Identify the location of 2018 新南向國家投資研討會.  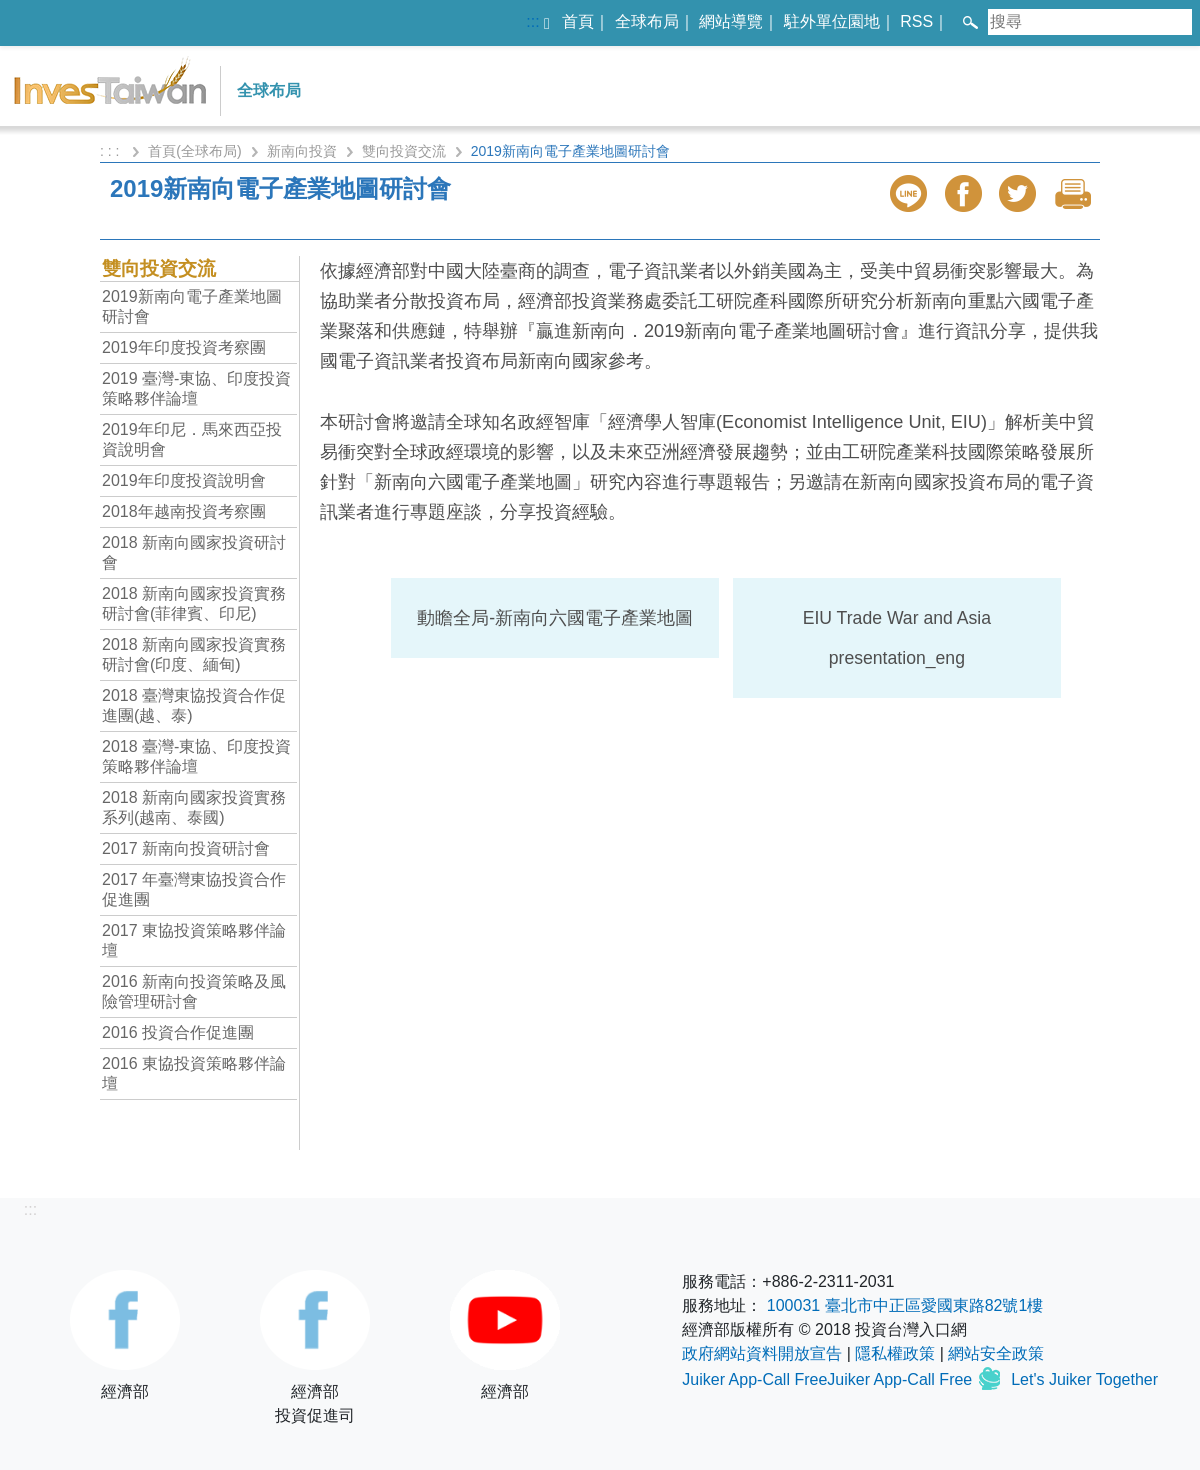
(194, 552).